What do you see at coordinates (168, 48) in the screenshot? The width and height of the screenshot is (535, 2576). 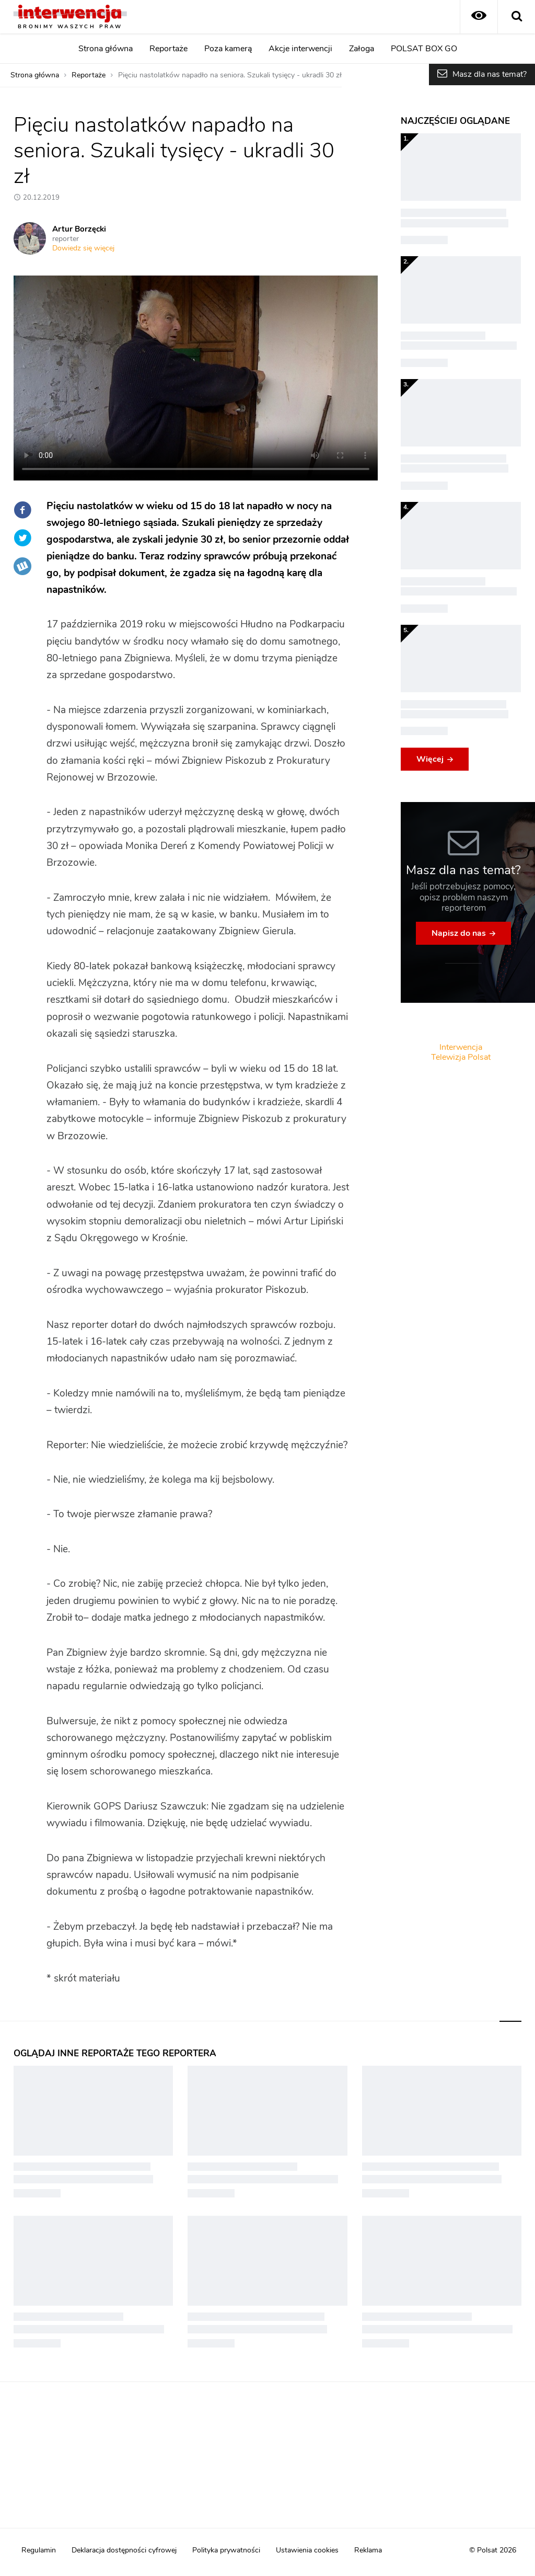 I see `Reportaże` at bounding box center [168, 48].